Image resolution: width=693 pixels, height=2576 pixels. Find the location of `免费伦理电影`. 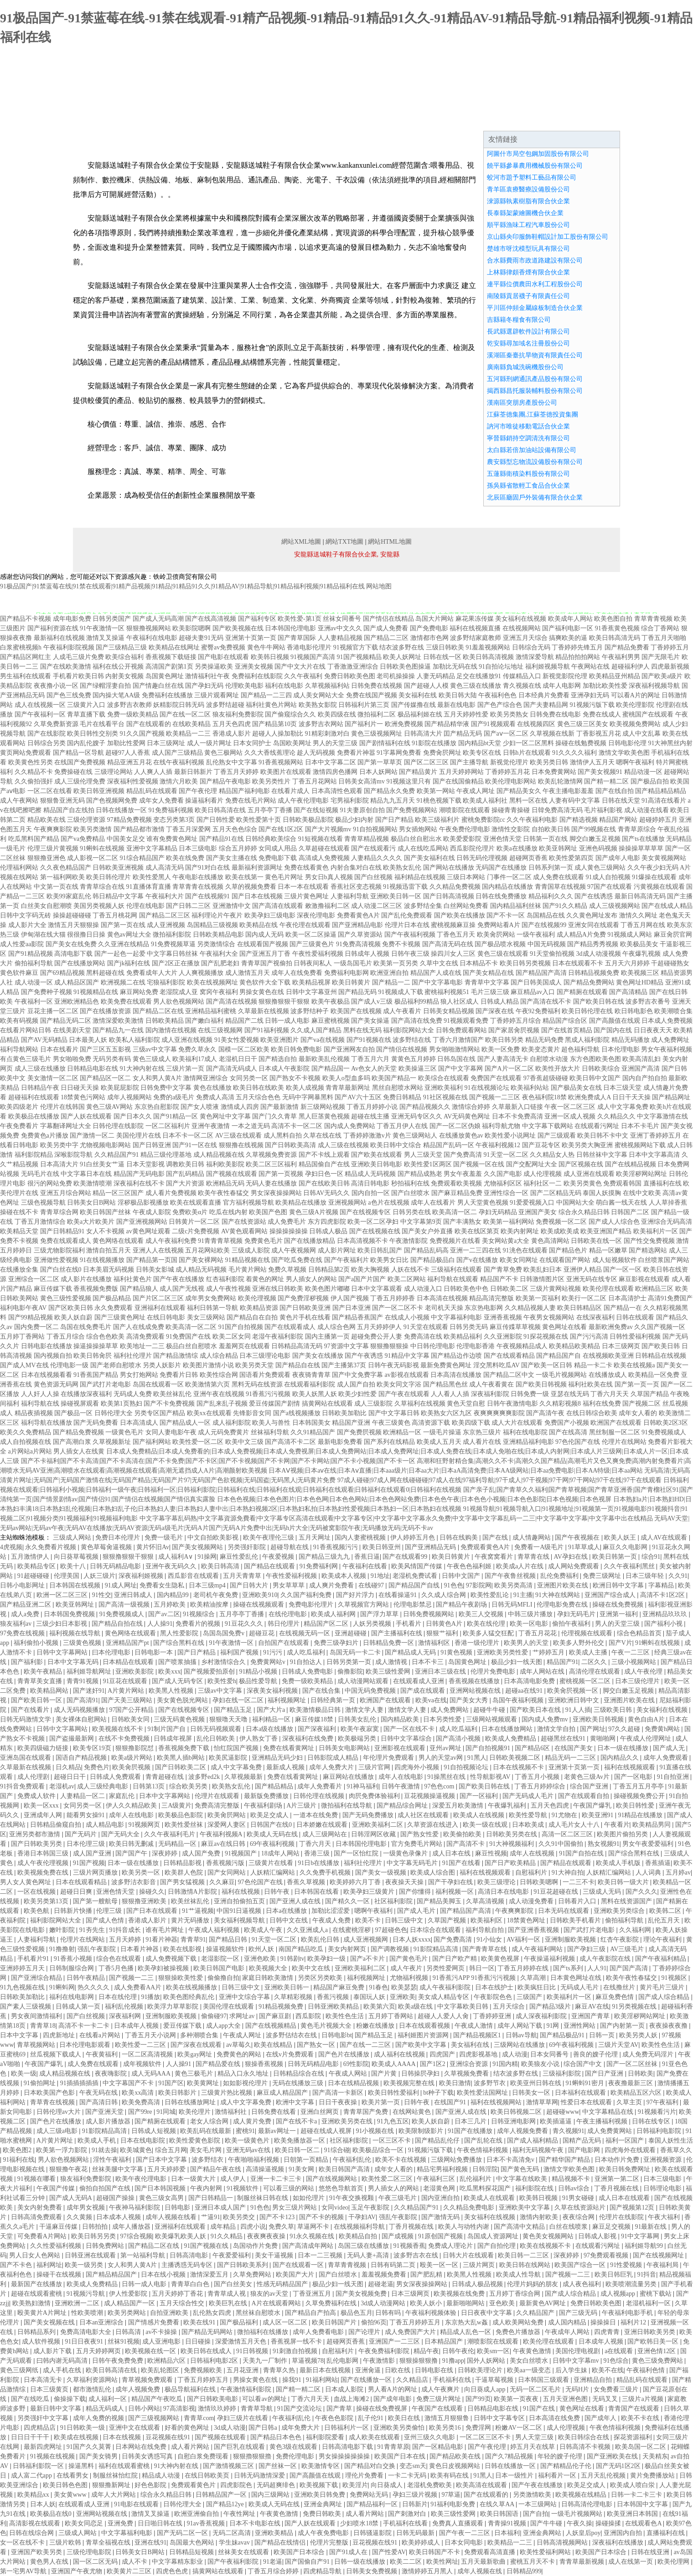

免费伦理电影 is located at coordinates (296, 2456).